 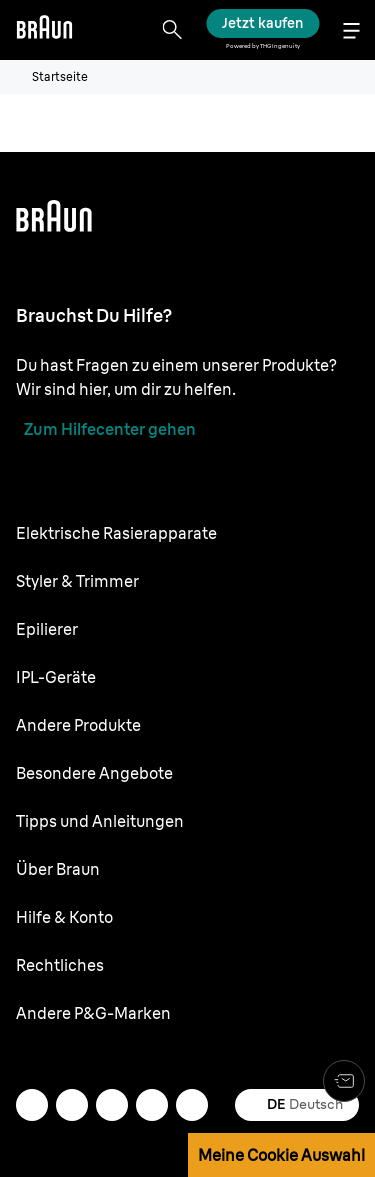 What do you see at coordinates (192, 1105) in the screenshot?
I see `[youtube]` at bounding box center [192, 1105].